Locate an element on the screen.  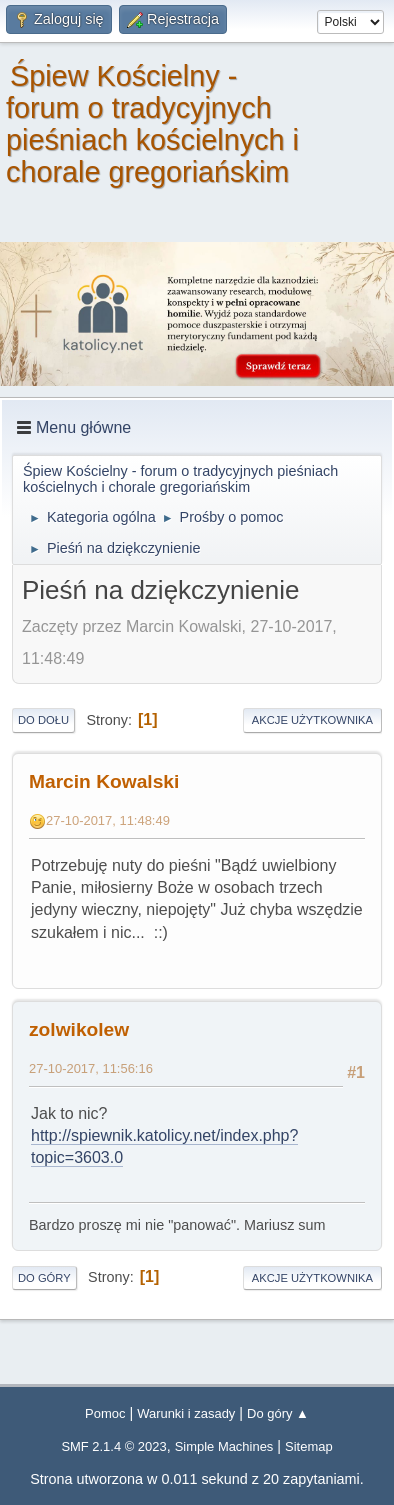
Akcje użytkownika is located at coordinates (312, 720).